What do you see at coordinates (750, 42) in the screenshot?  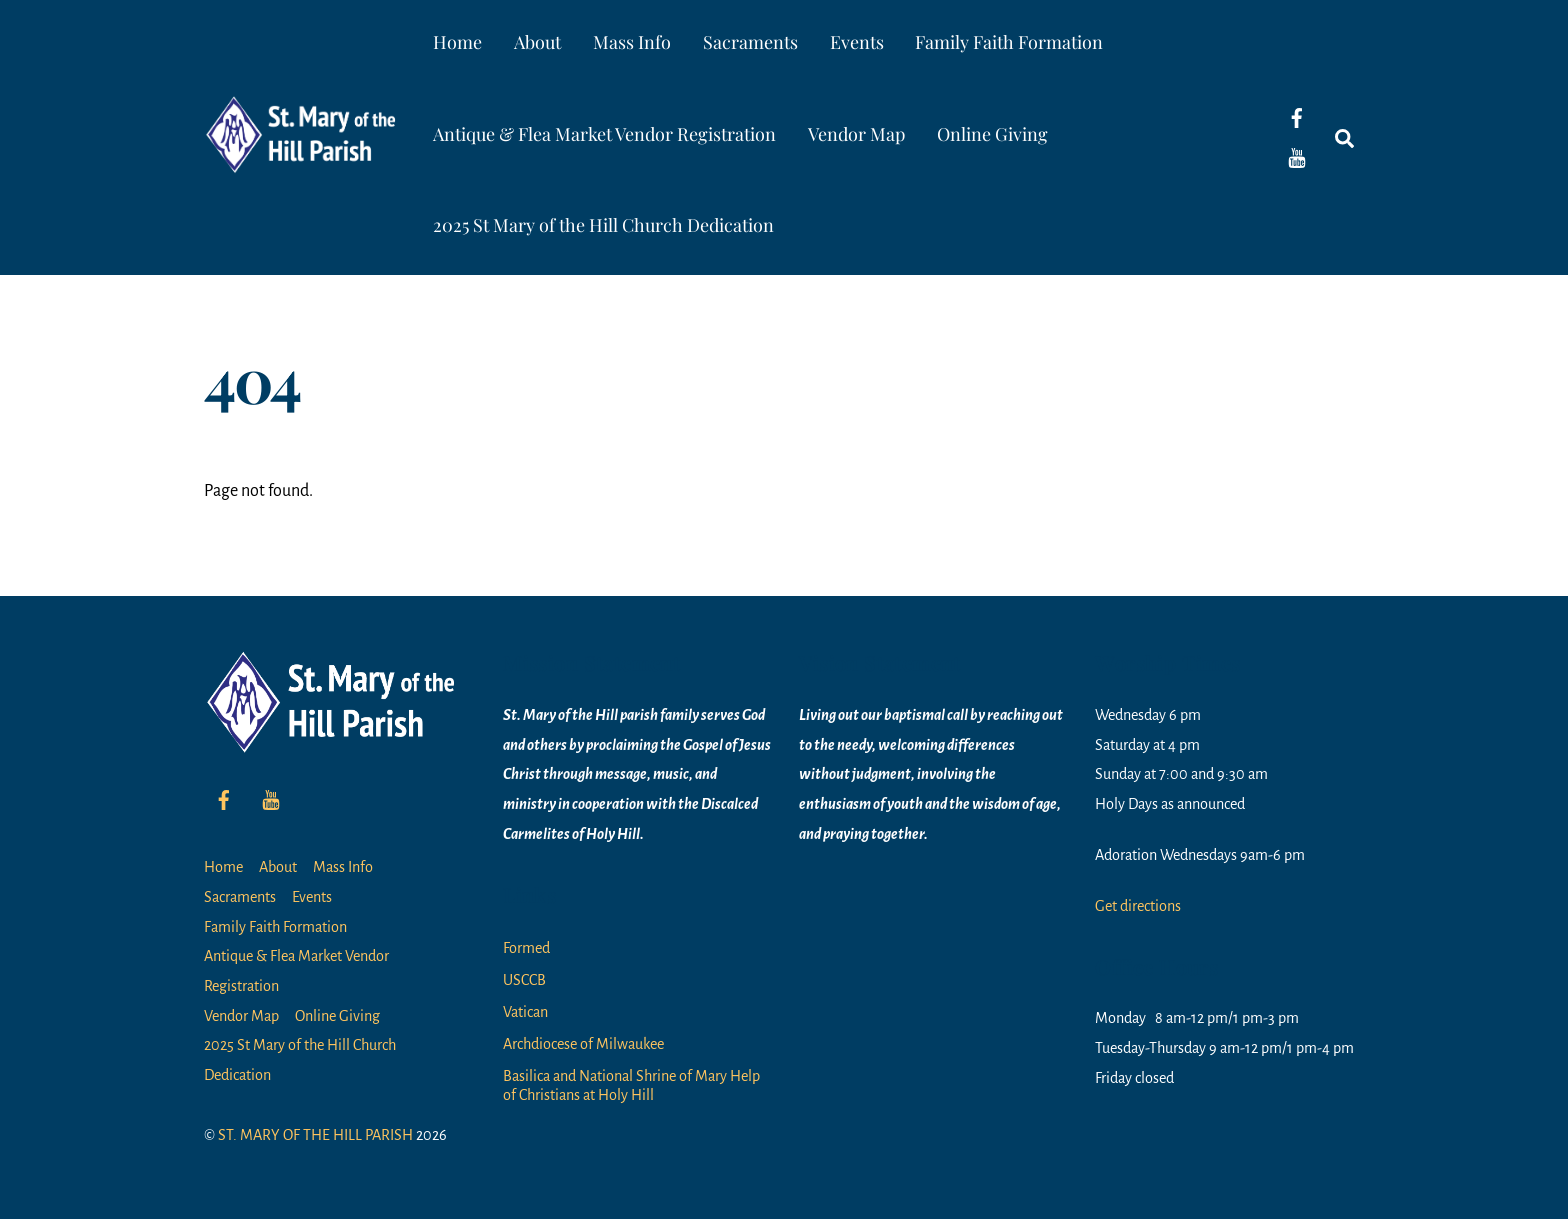 I see `Sacraments` at bounding box center [750, 42].